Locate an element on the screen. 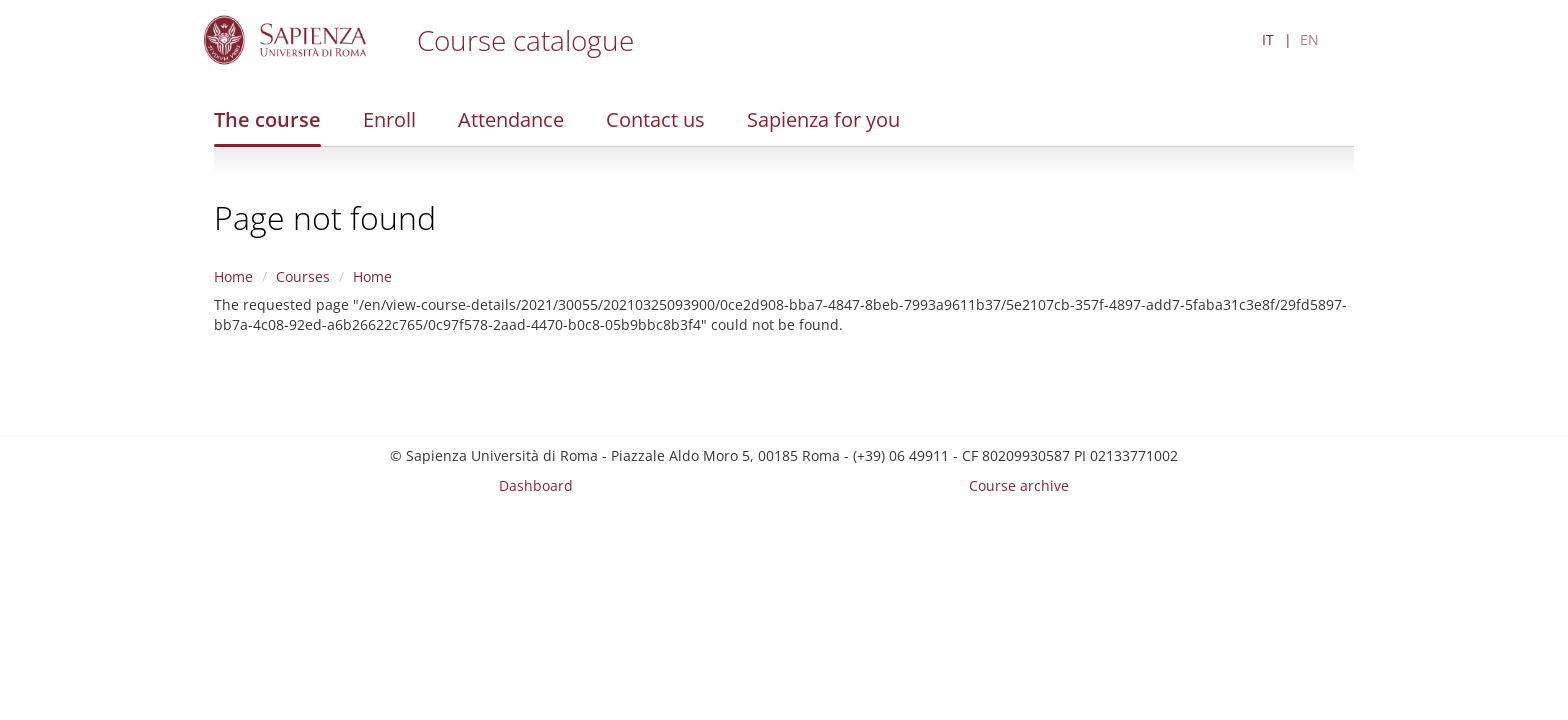  Page not found is located at coordinates (325, 217).